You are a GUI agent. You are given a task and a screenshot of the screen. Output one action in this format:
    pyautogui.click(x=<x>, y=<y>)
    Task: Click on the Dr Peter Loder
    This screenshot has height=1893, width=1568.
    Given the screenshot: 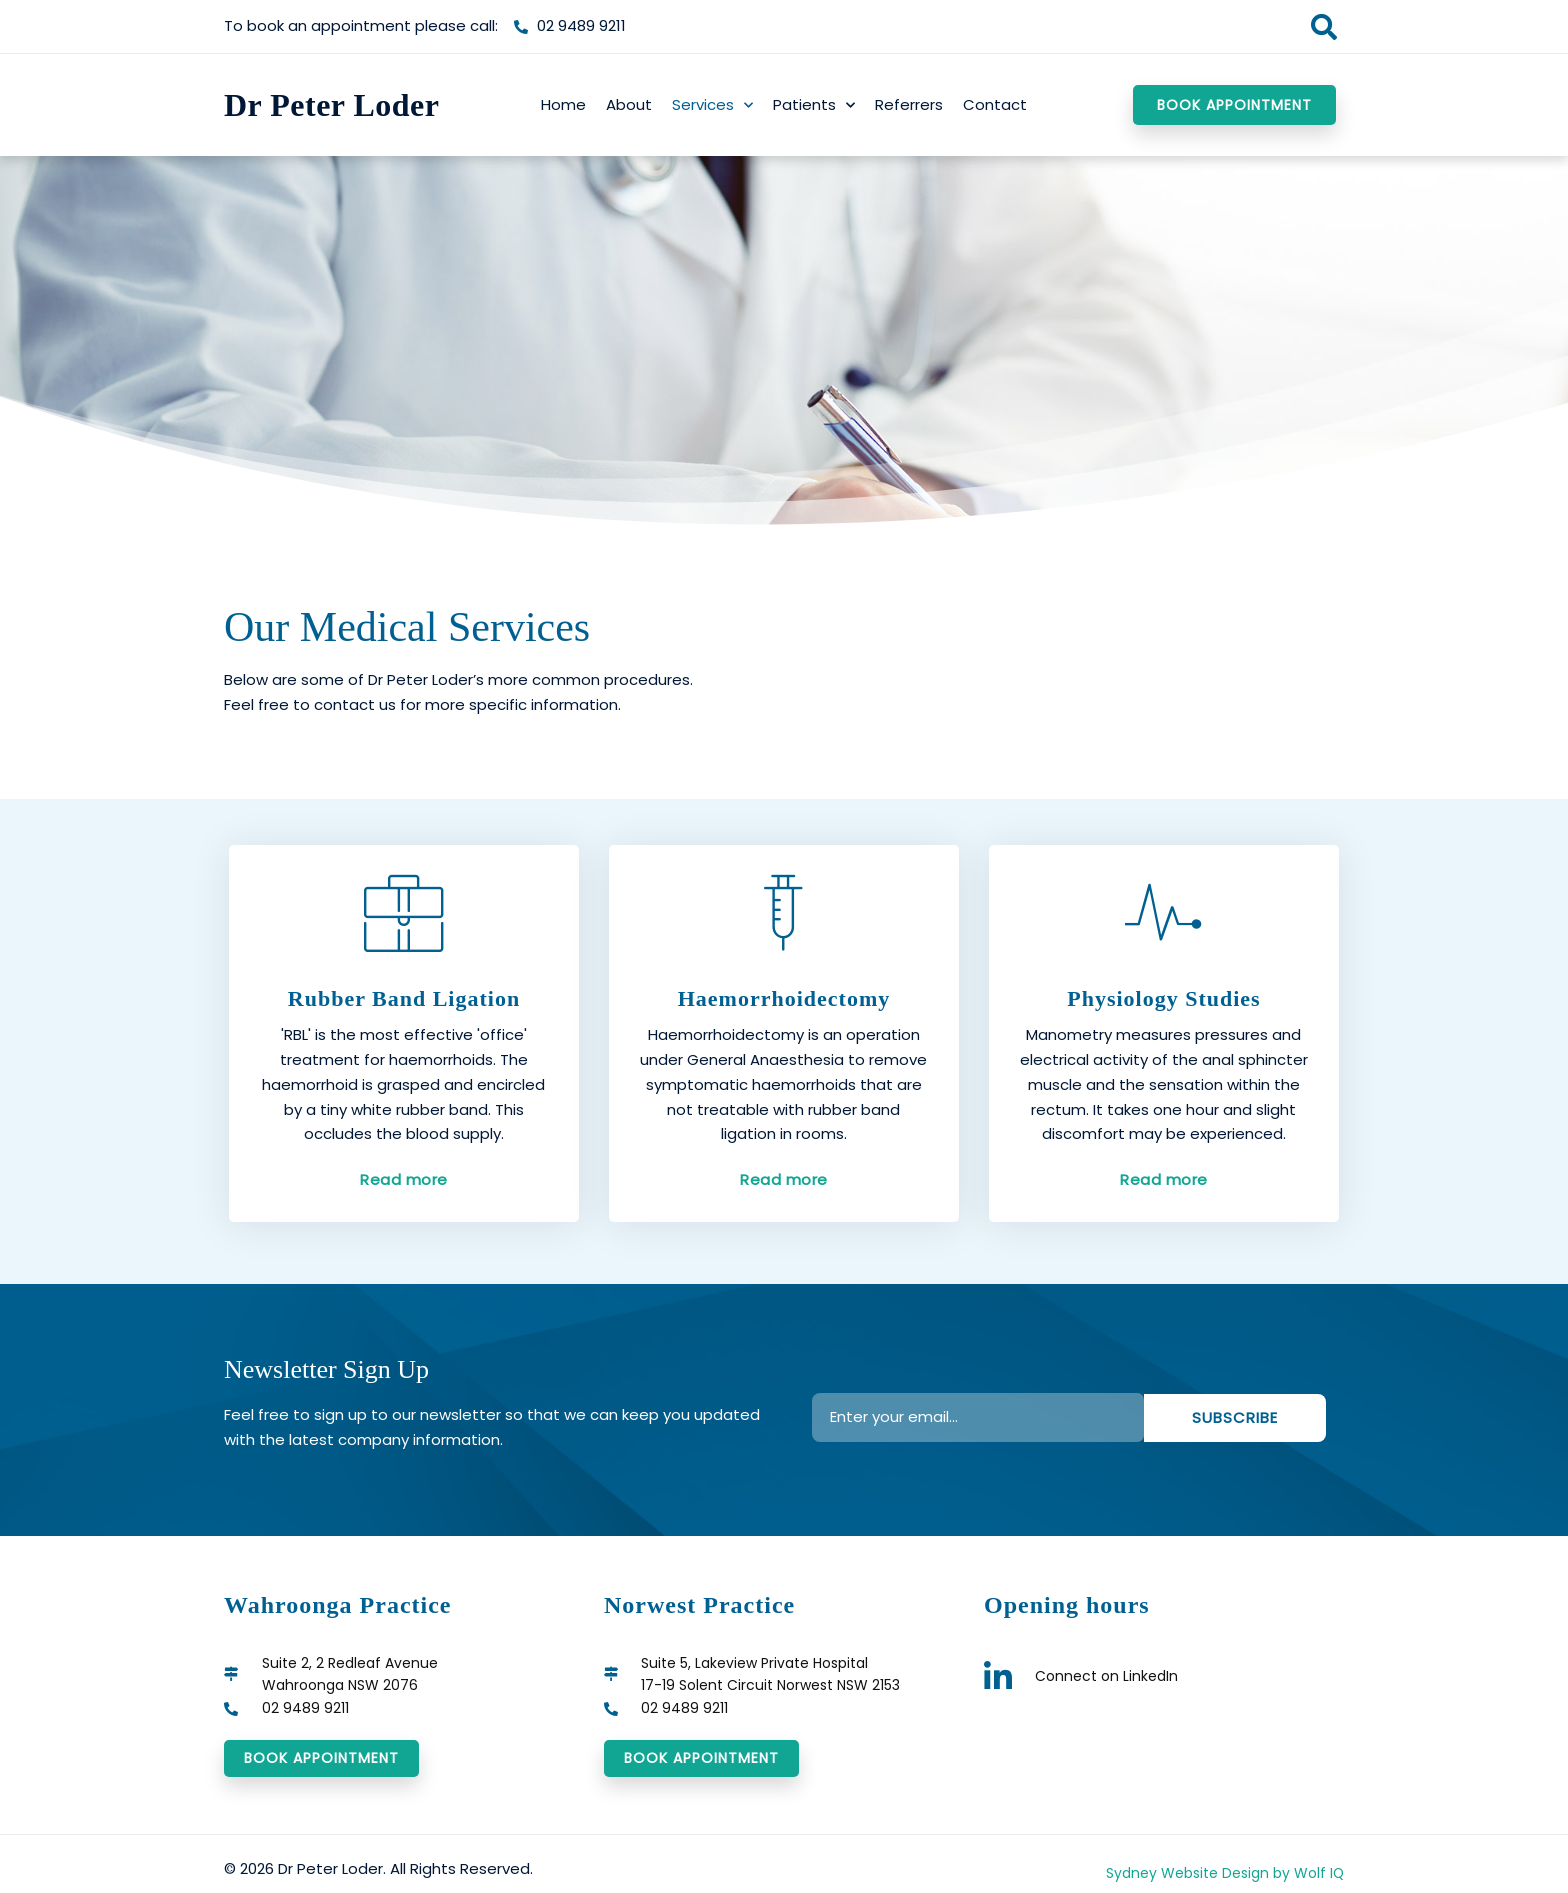 What is the action you would take?
    pyautogui.click(x=332, y=105)
    